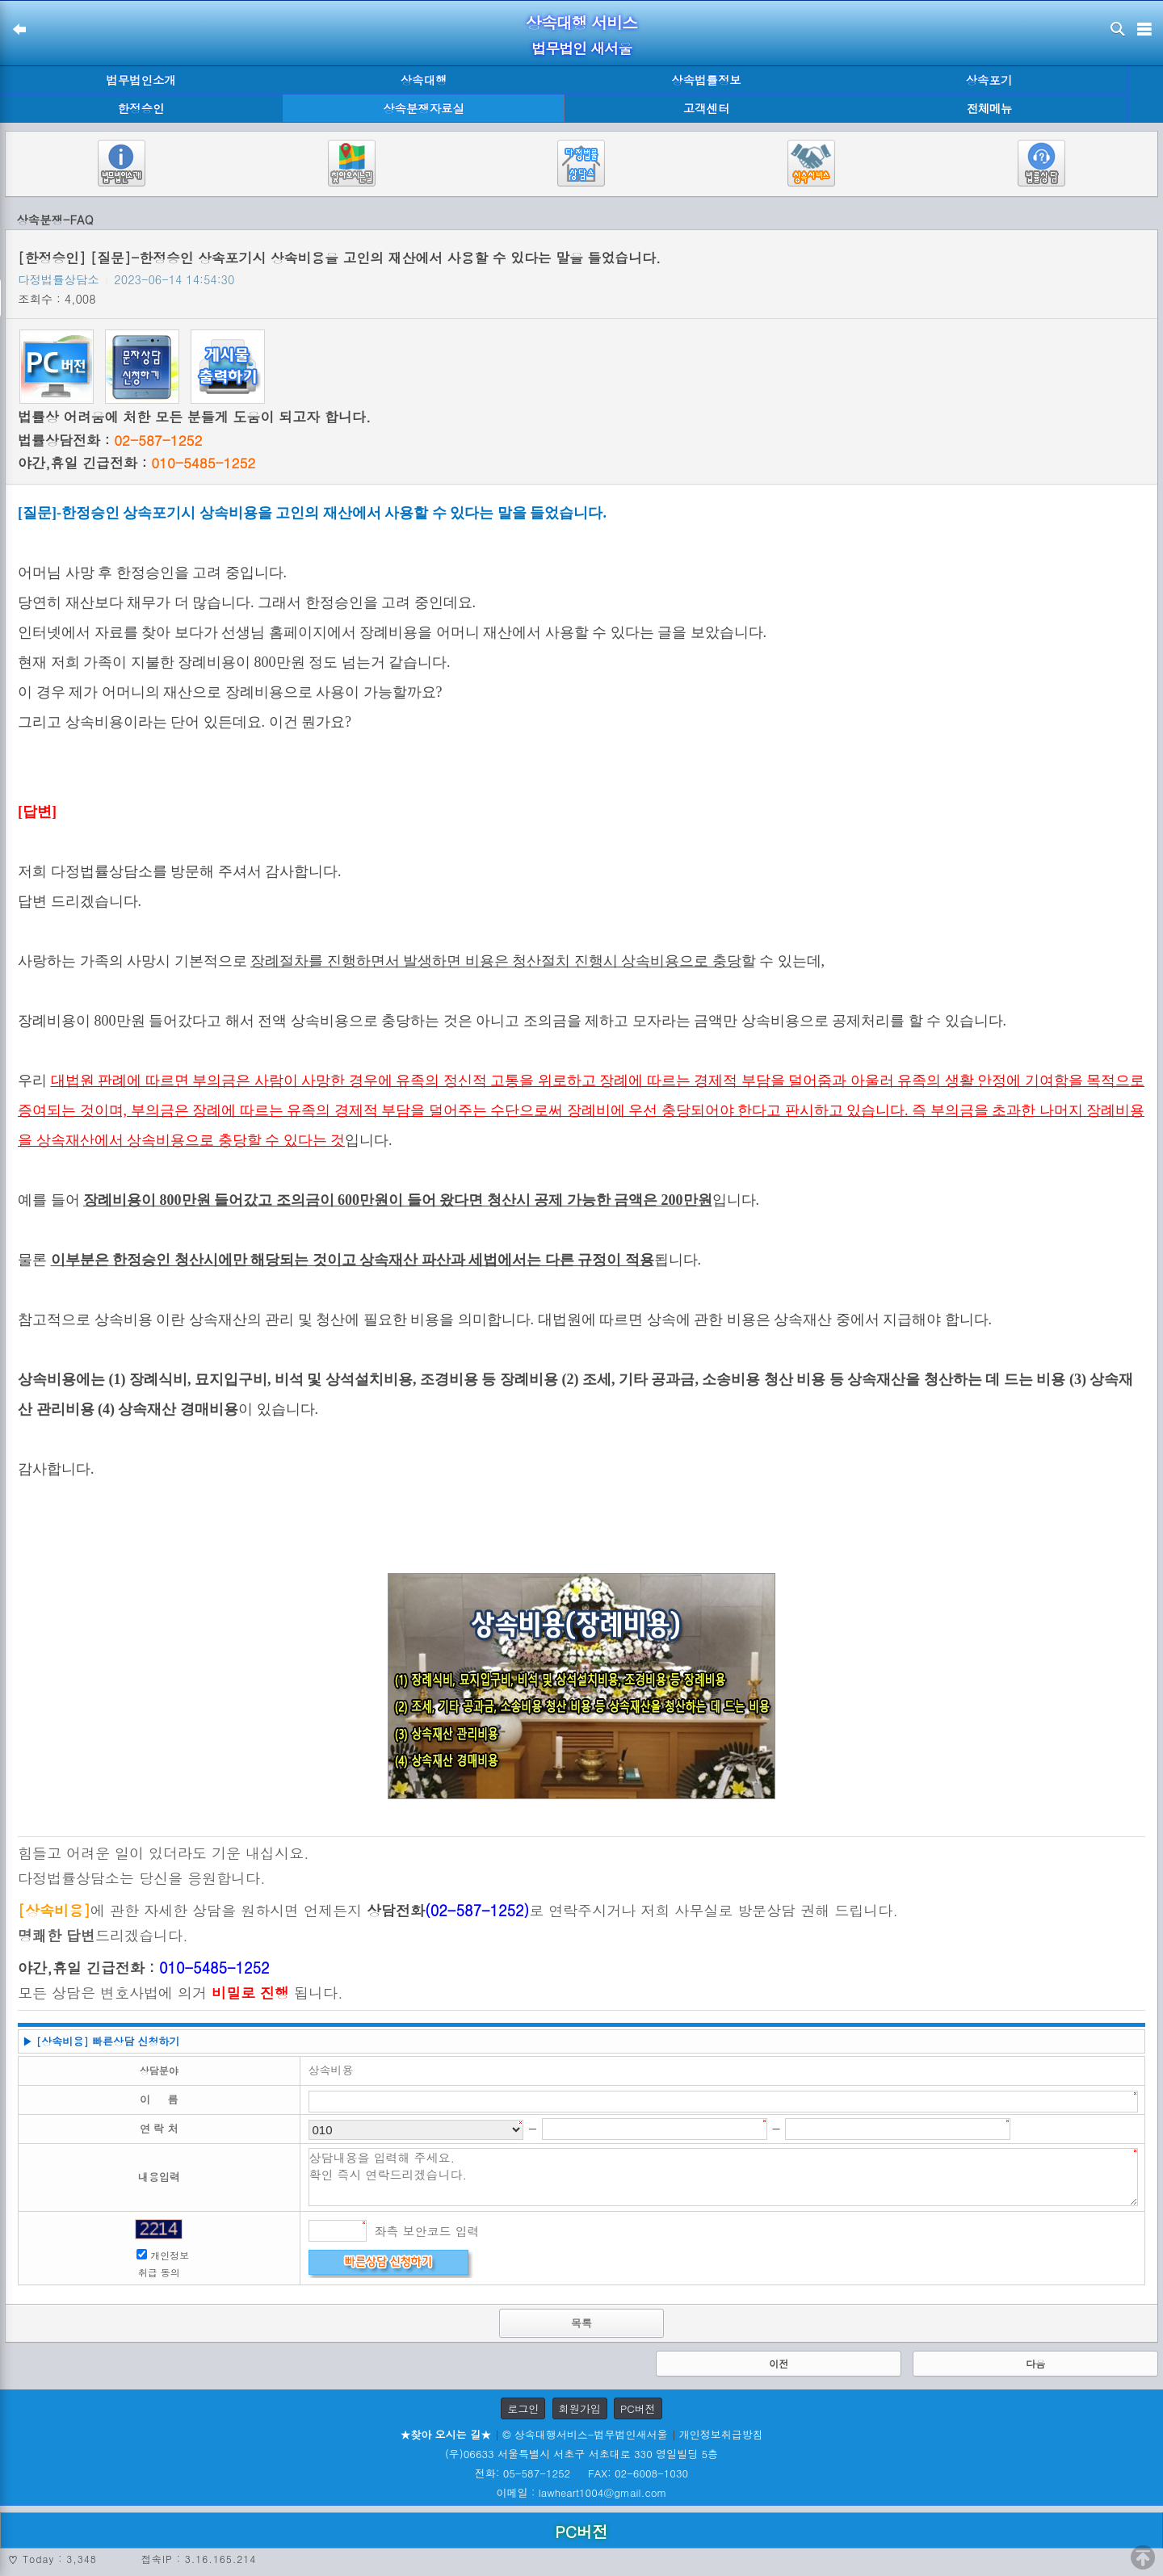  Describe the element at coordinates (581, 2453) in the screenshot. I see `(우)06633 서울특별시 서초구 서초대로 330 영일빌딩 5층` at that location.